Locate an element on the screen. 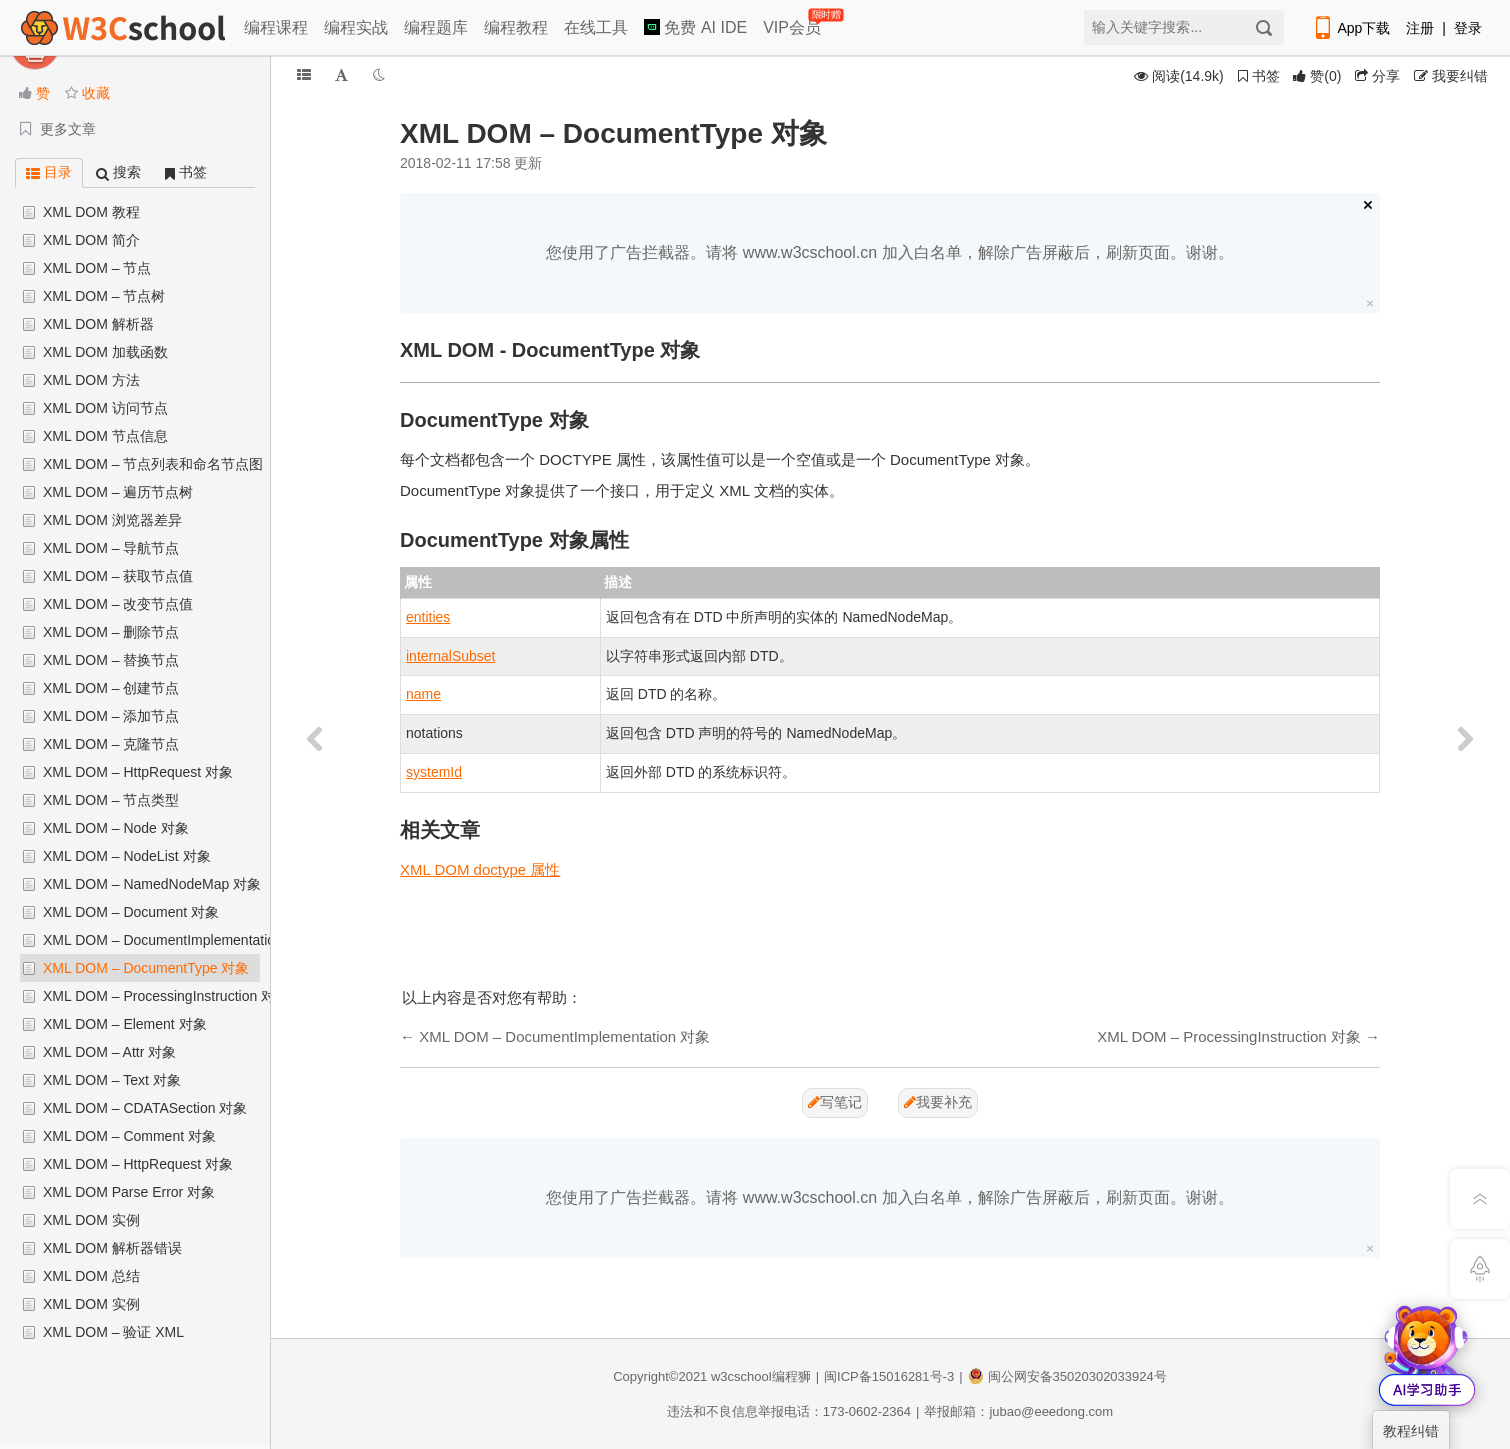  XML DOM – 改变节点值 is located at coordinates (118, 604).